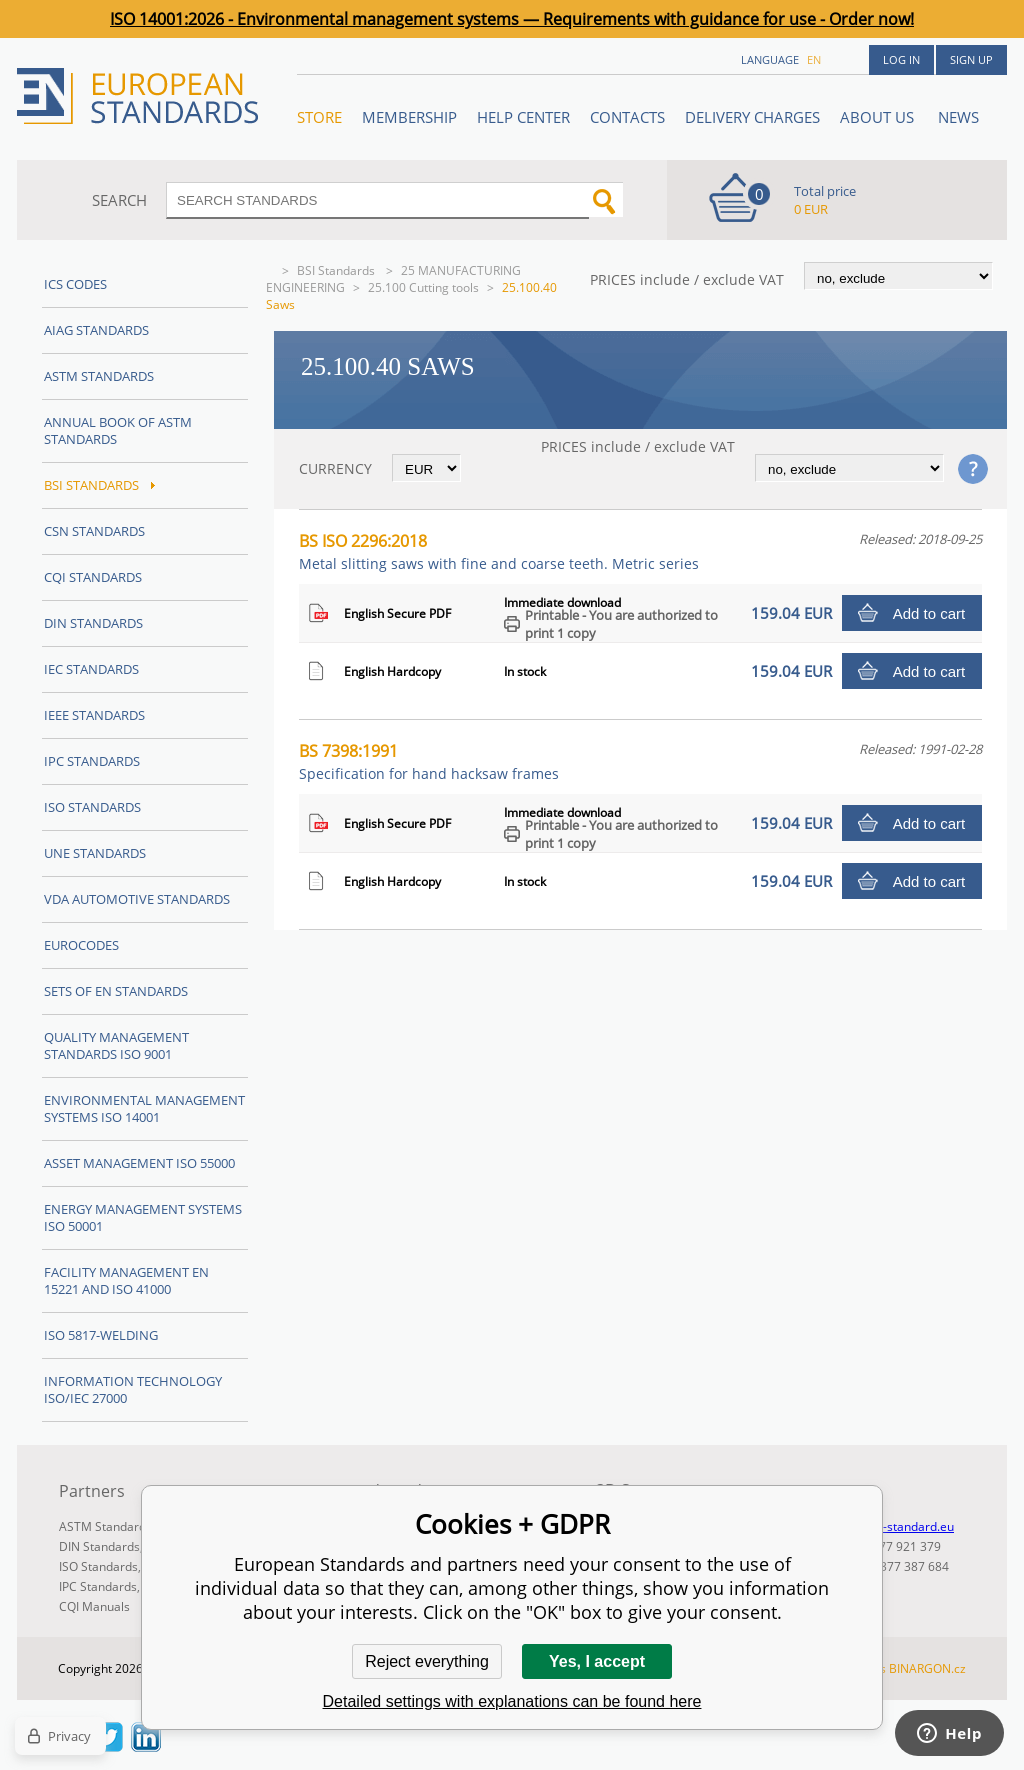 Image resolution: width=1024 pixels, height=1770 pixels. Describe the element at coordinates (101, 1335) in the screenshot. I see `ISO 5817-Welding` at that location.